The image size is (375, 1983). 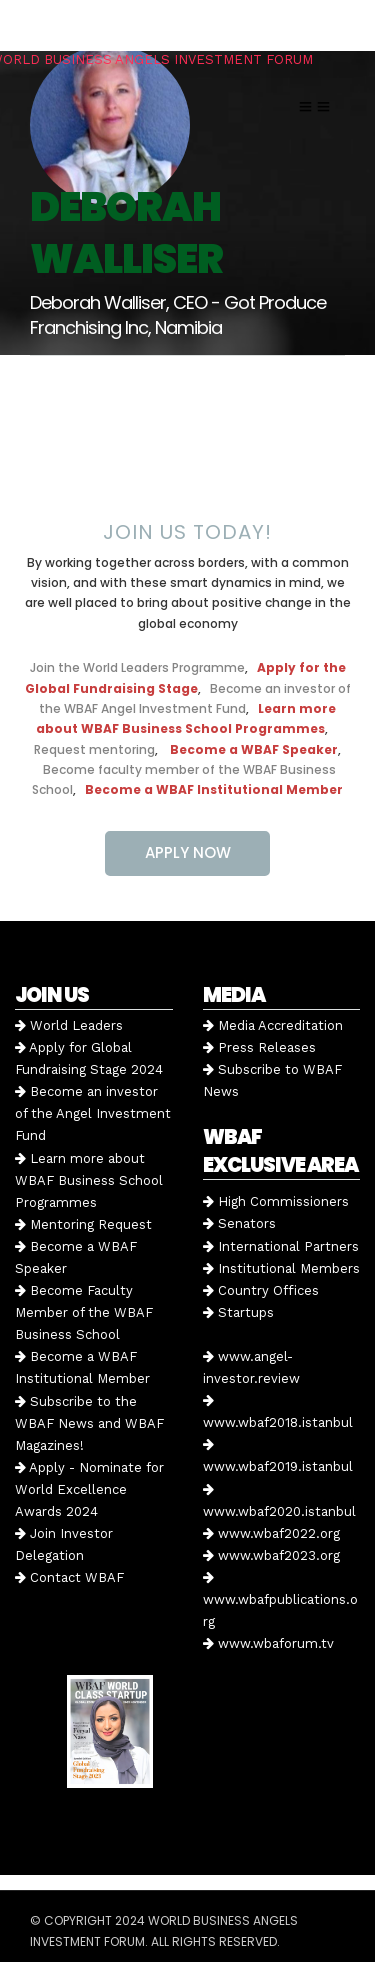 I want to click on World Leaders, so click(x=69, y=1025).